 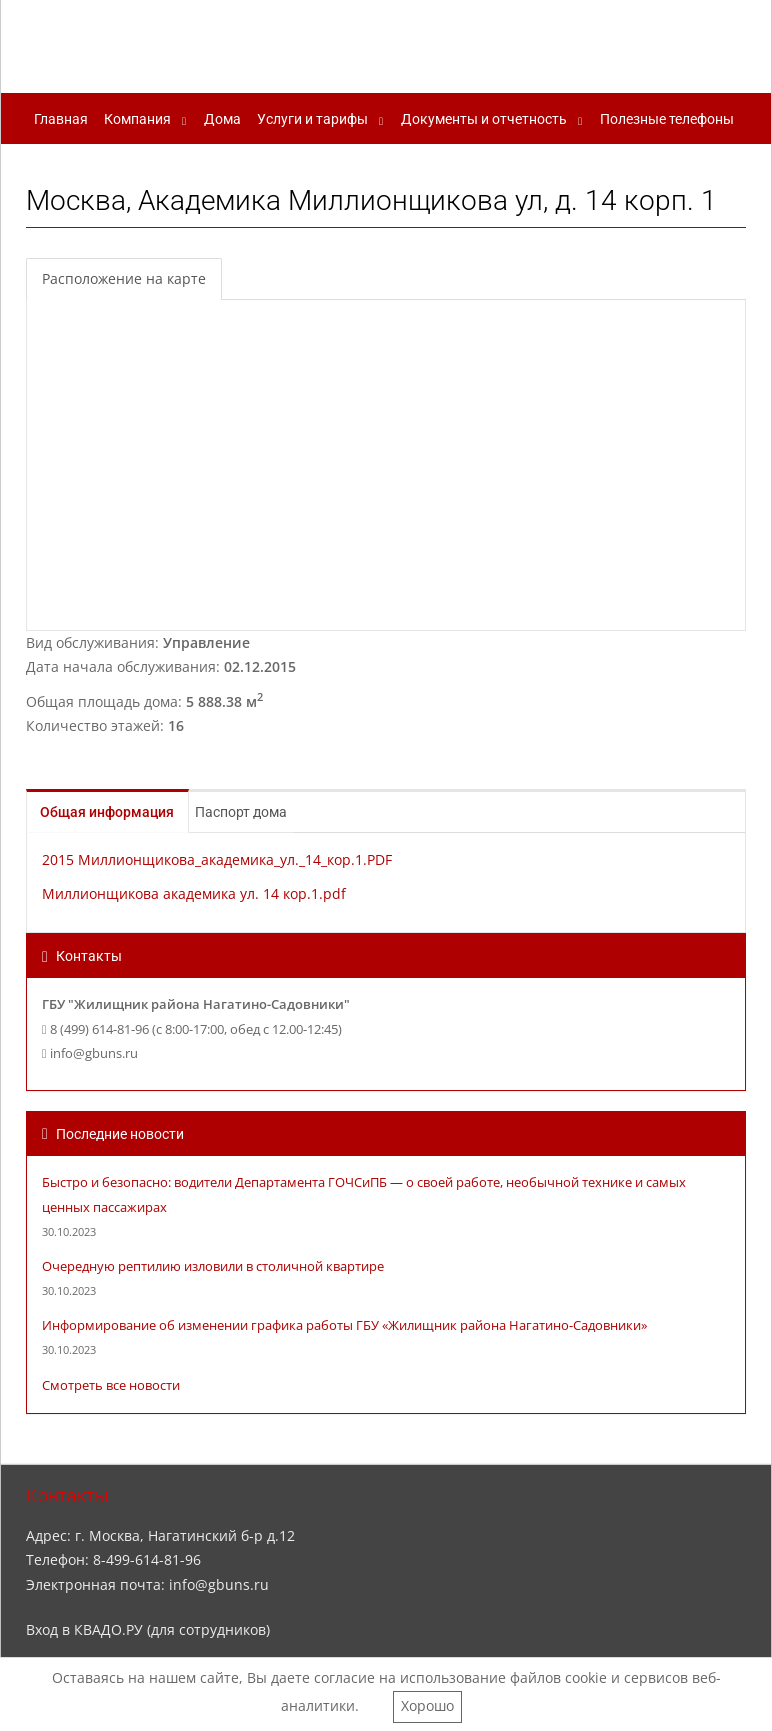 I want to click on Дома, so click(x=222, y=119).